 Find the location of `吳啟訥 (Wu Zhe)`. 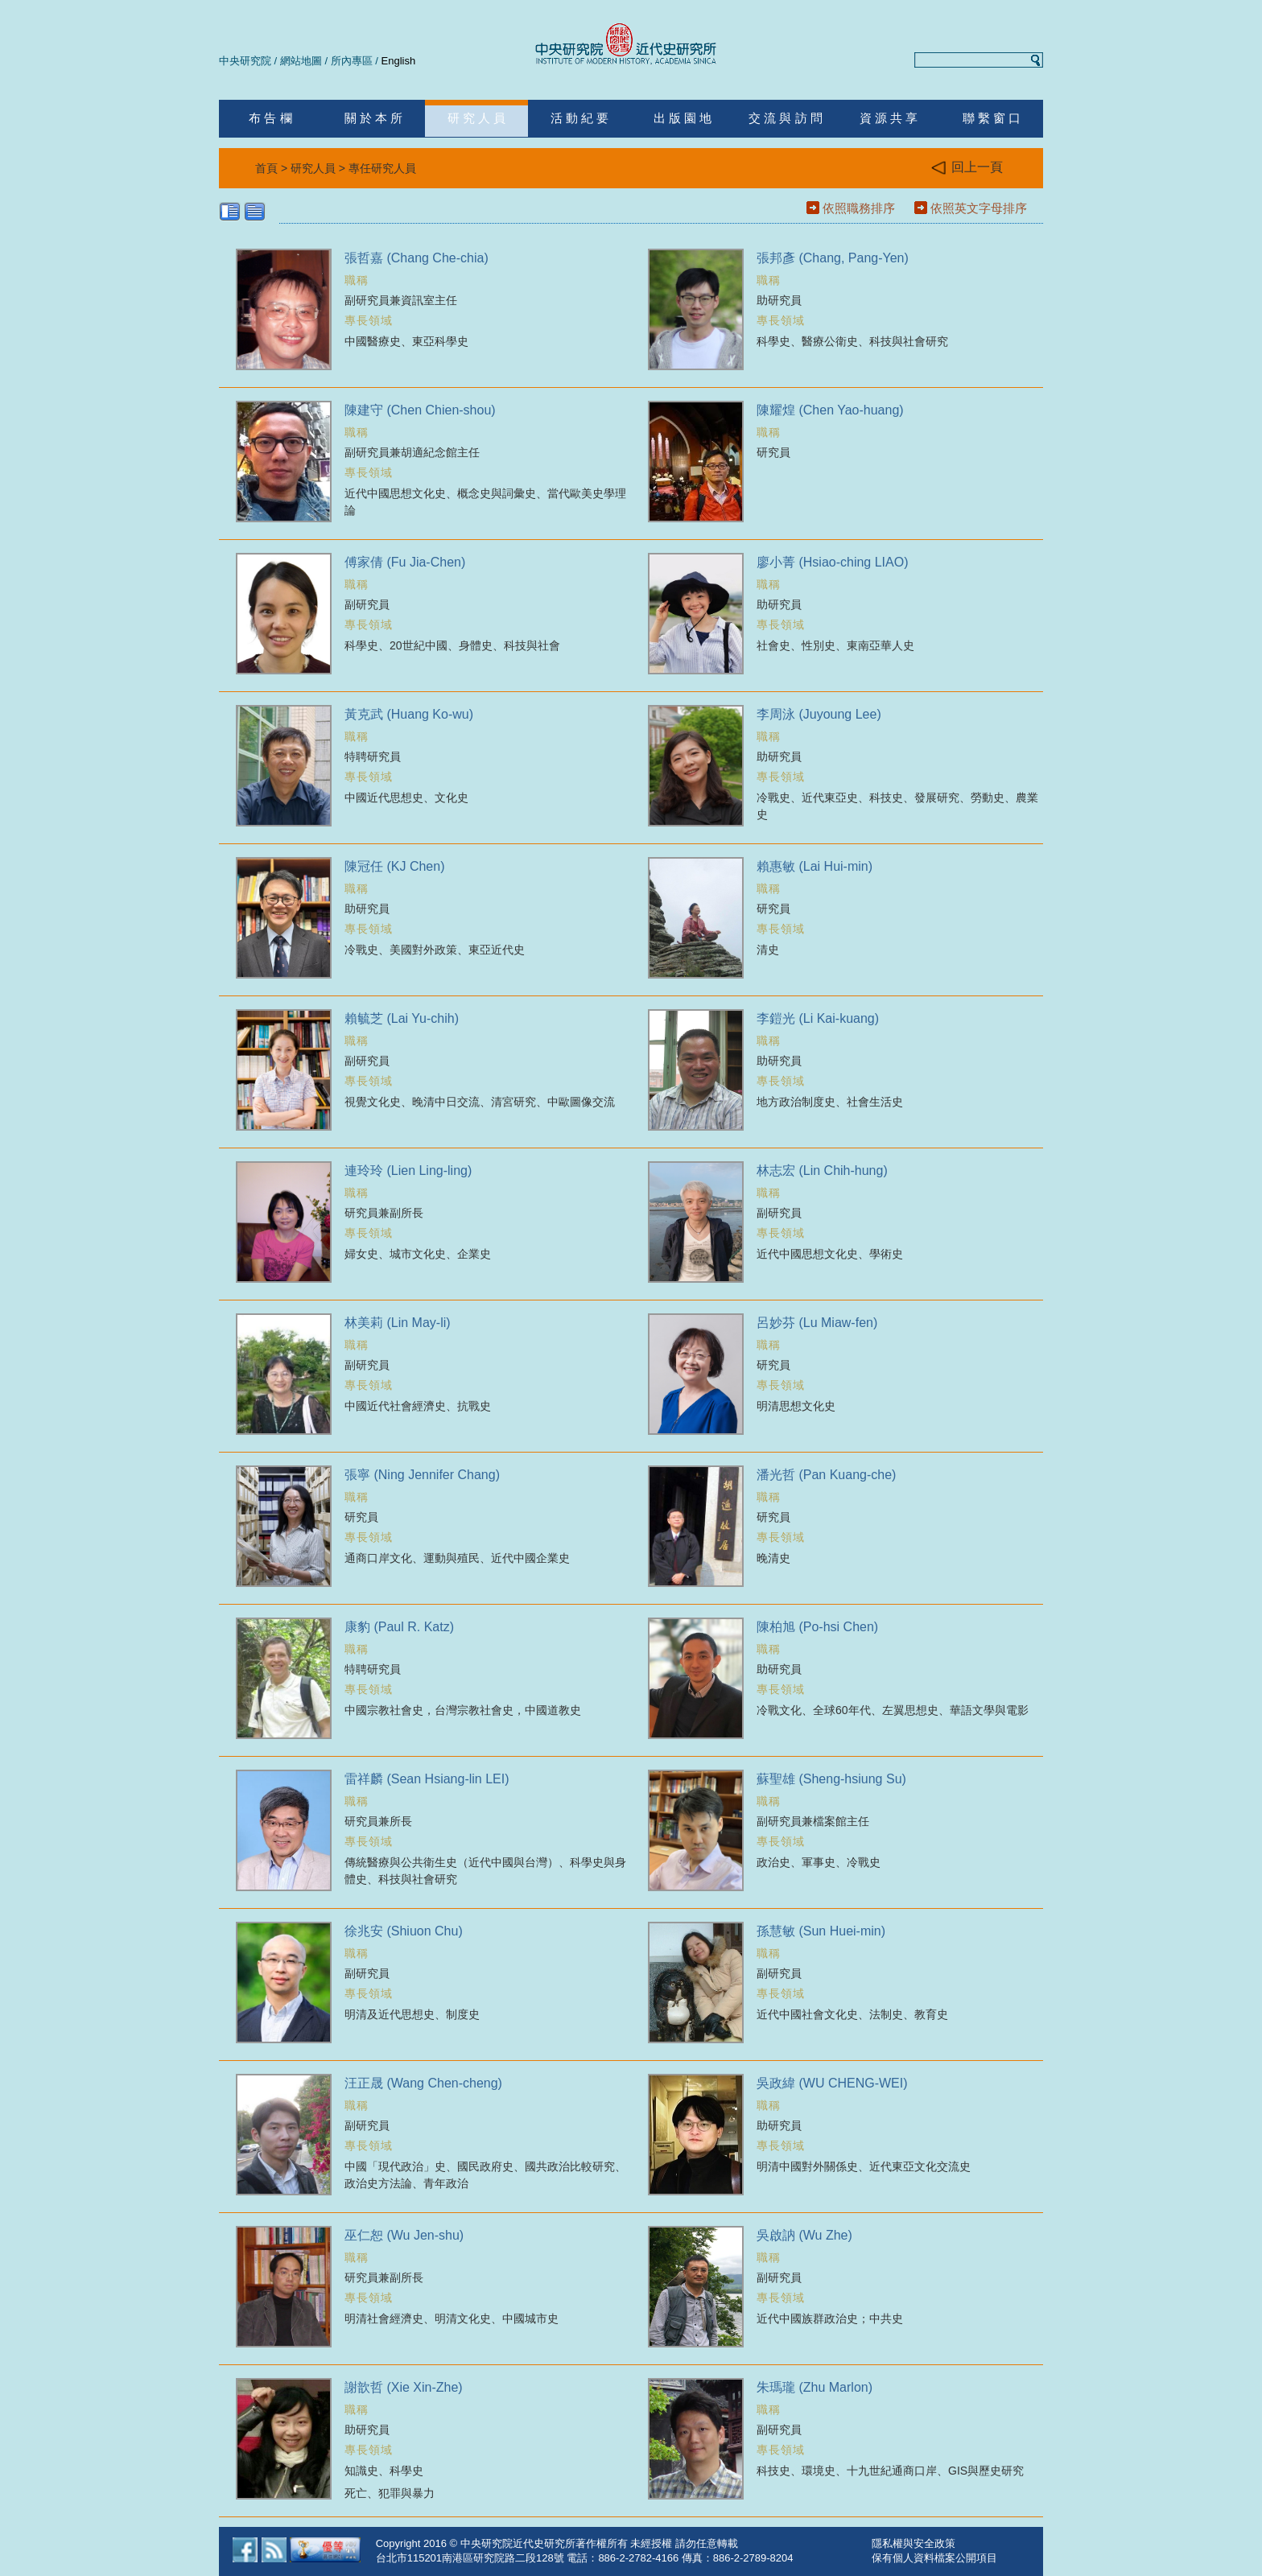

吳啟訥 (Wu Zhe) is located at coordinates (804, 2235).